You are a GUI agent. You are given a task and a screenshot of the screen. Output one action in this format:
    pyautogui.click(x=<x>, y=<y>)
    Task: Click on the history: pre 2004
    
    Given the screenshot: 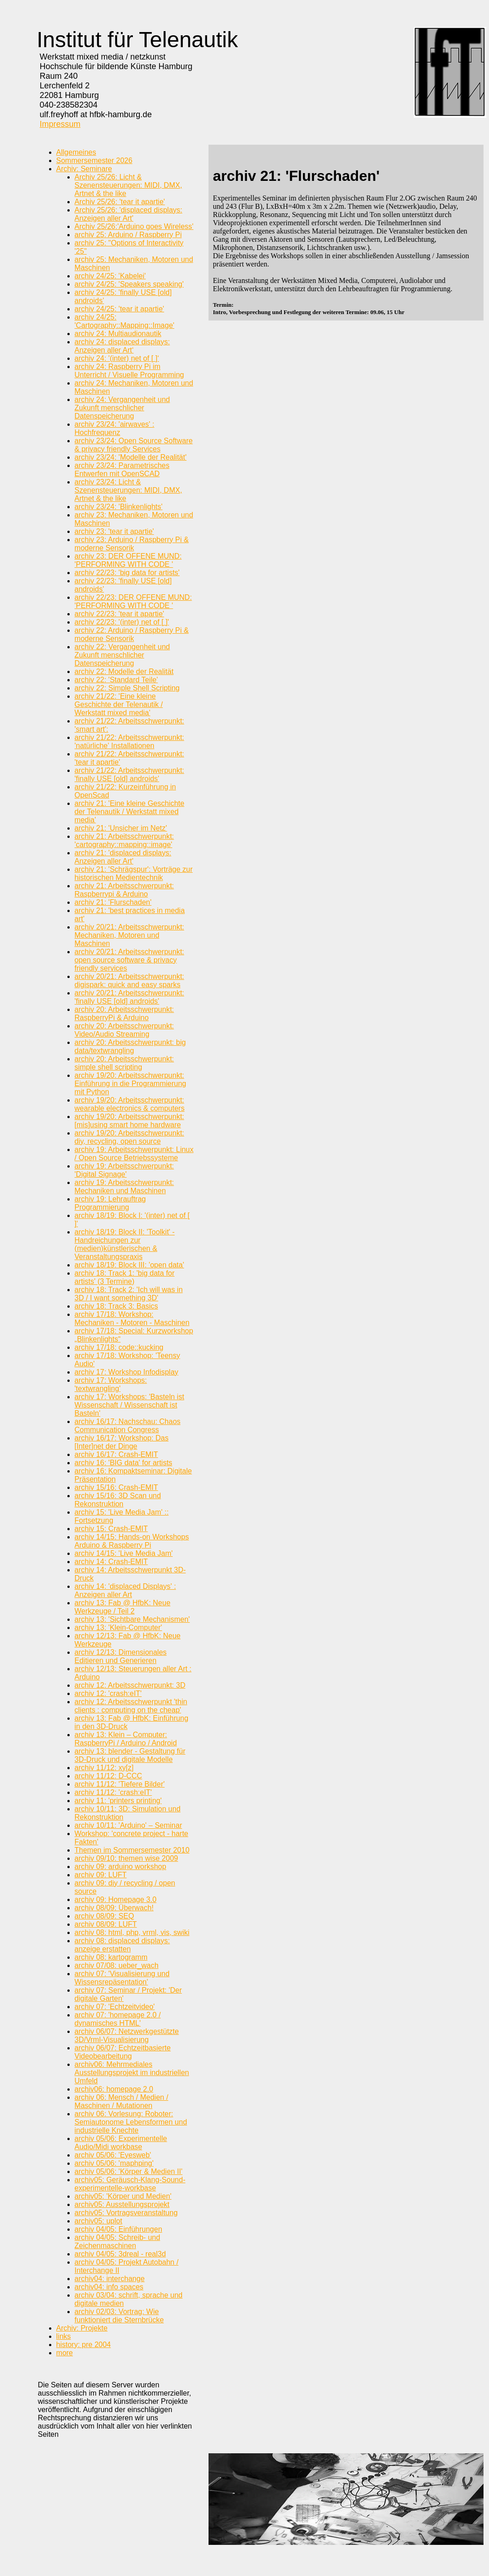 What is the action you would take?
    pyautogui.click(x=83, y=2344)
    